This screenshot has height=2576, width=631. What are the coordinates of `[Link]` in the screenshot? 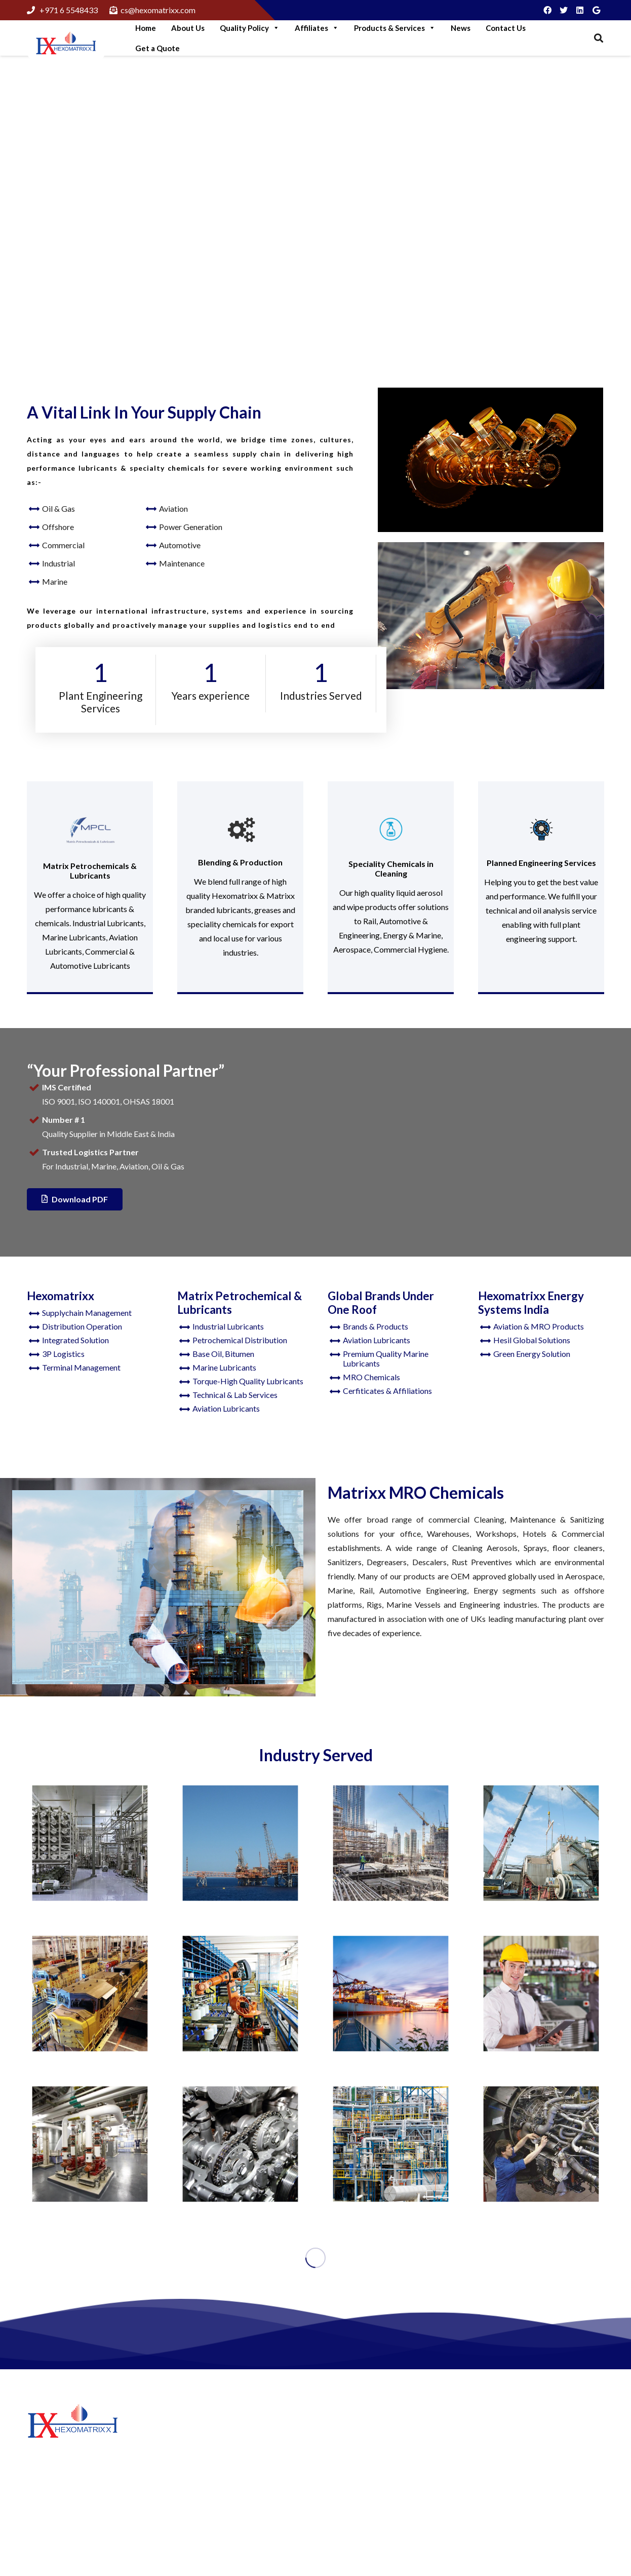 It's located at (66, 44).